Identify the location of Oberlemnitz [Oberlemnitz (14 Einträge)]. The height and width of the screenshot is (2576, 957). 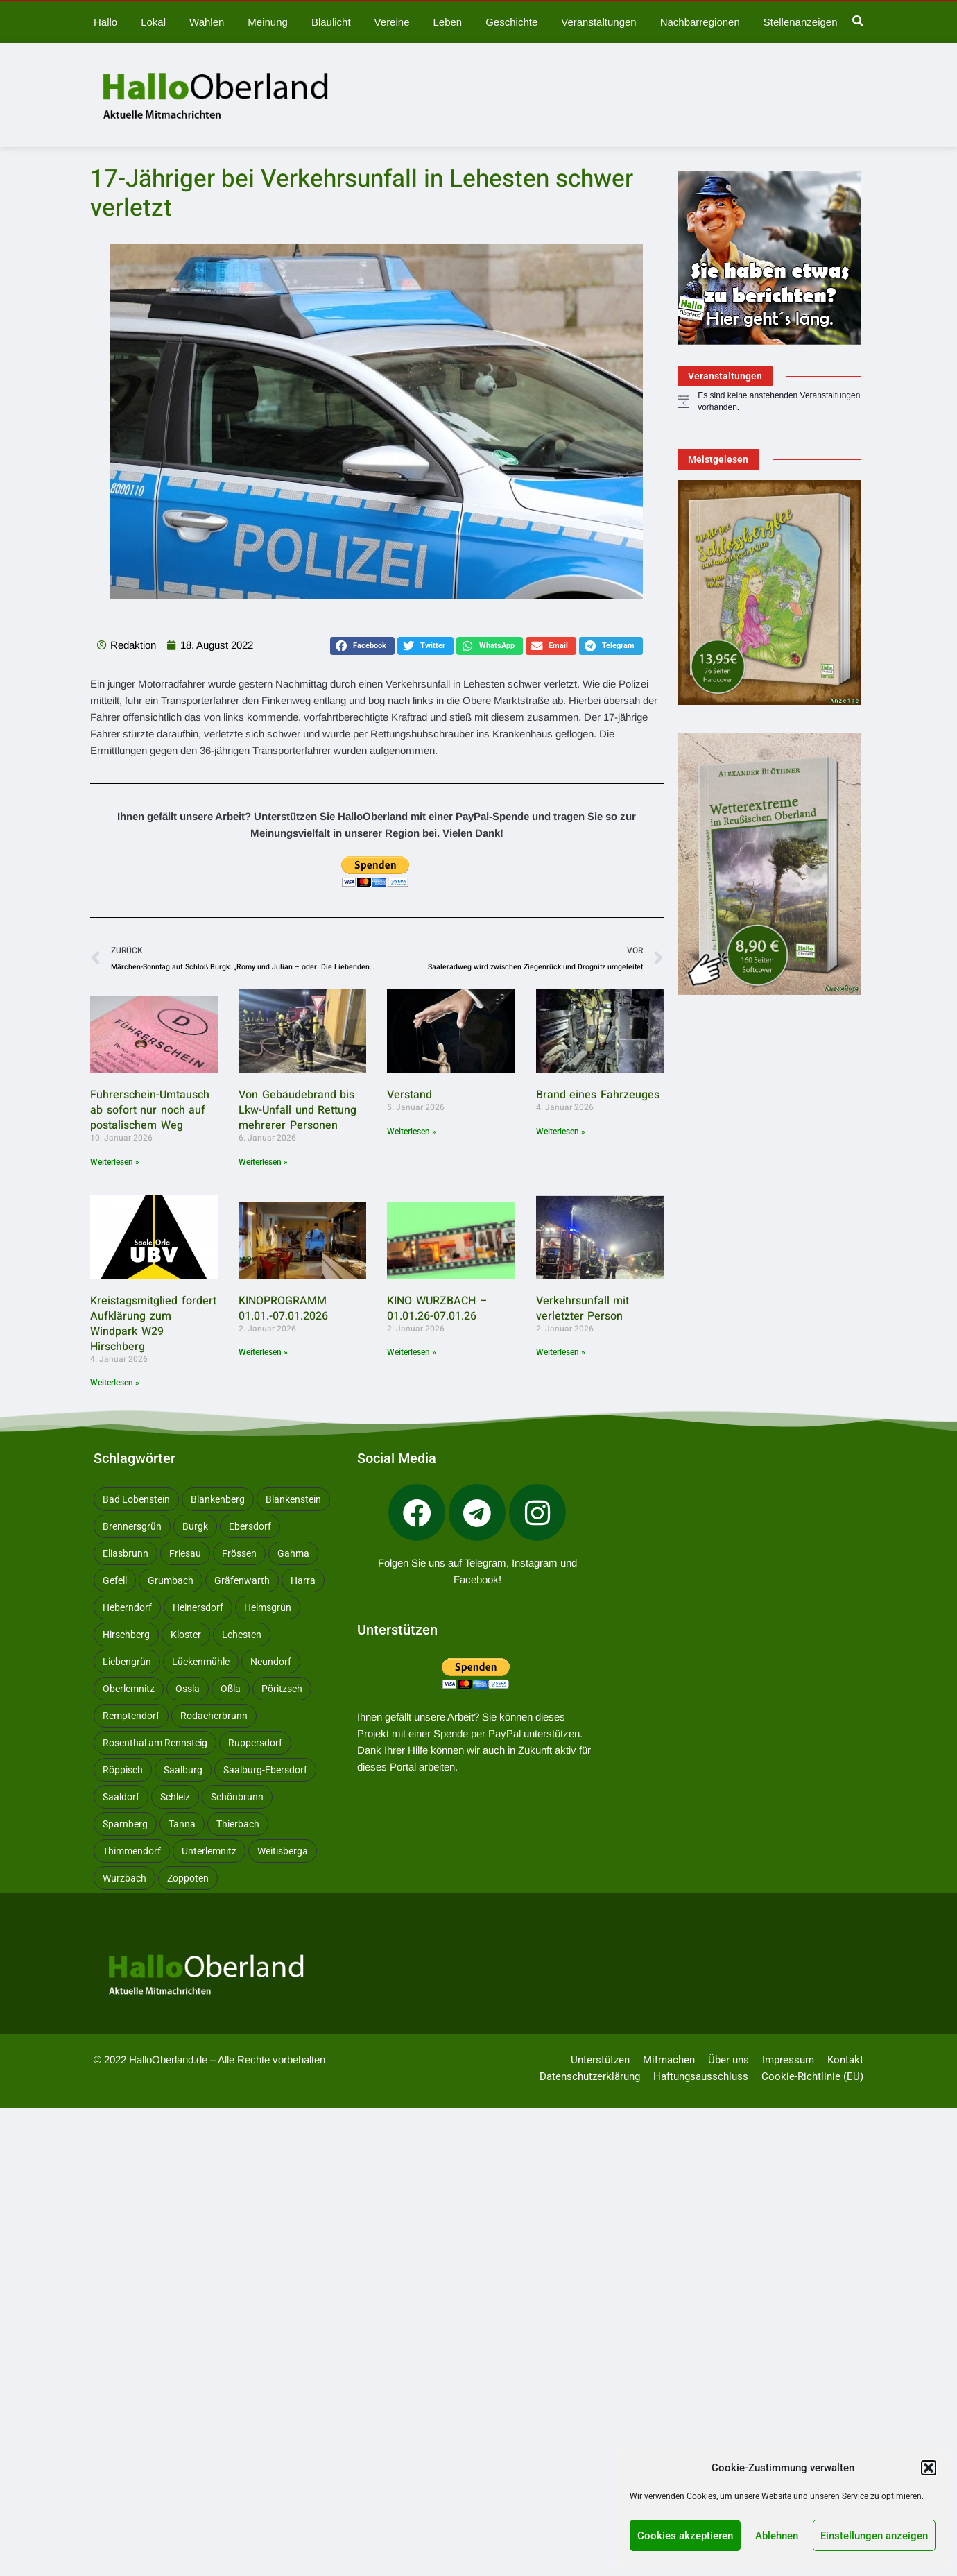
(129, 1688).